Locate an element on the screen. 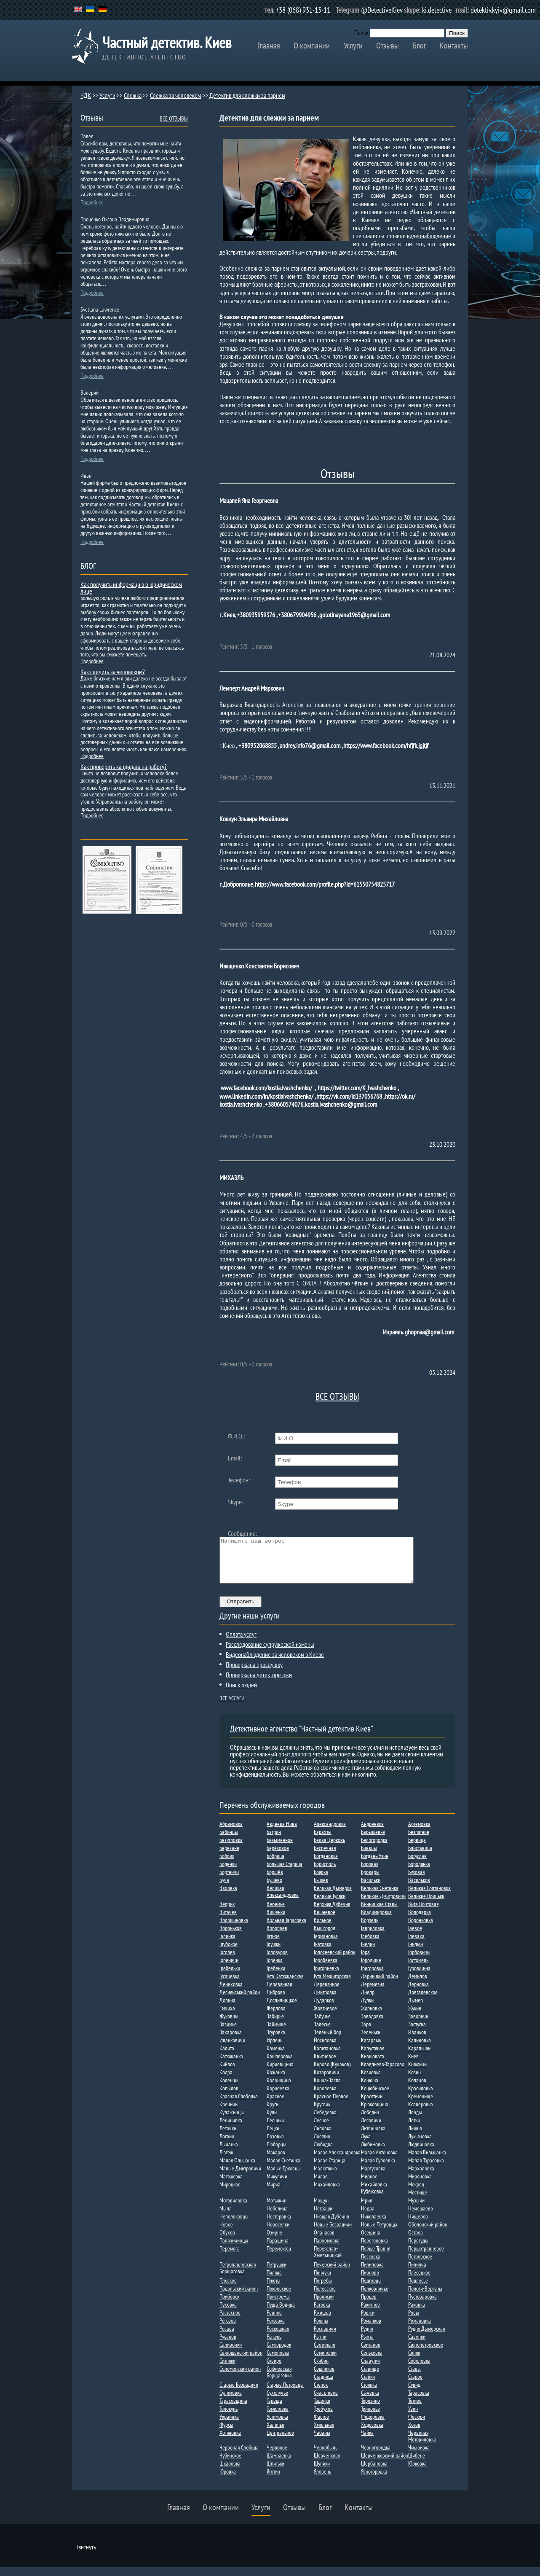 Image resolution: width=540 pixels, height=2576 pixels. Перше Травня is located at coordinates (375, 2257).